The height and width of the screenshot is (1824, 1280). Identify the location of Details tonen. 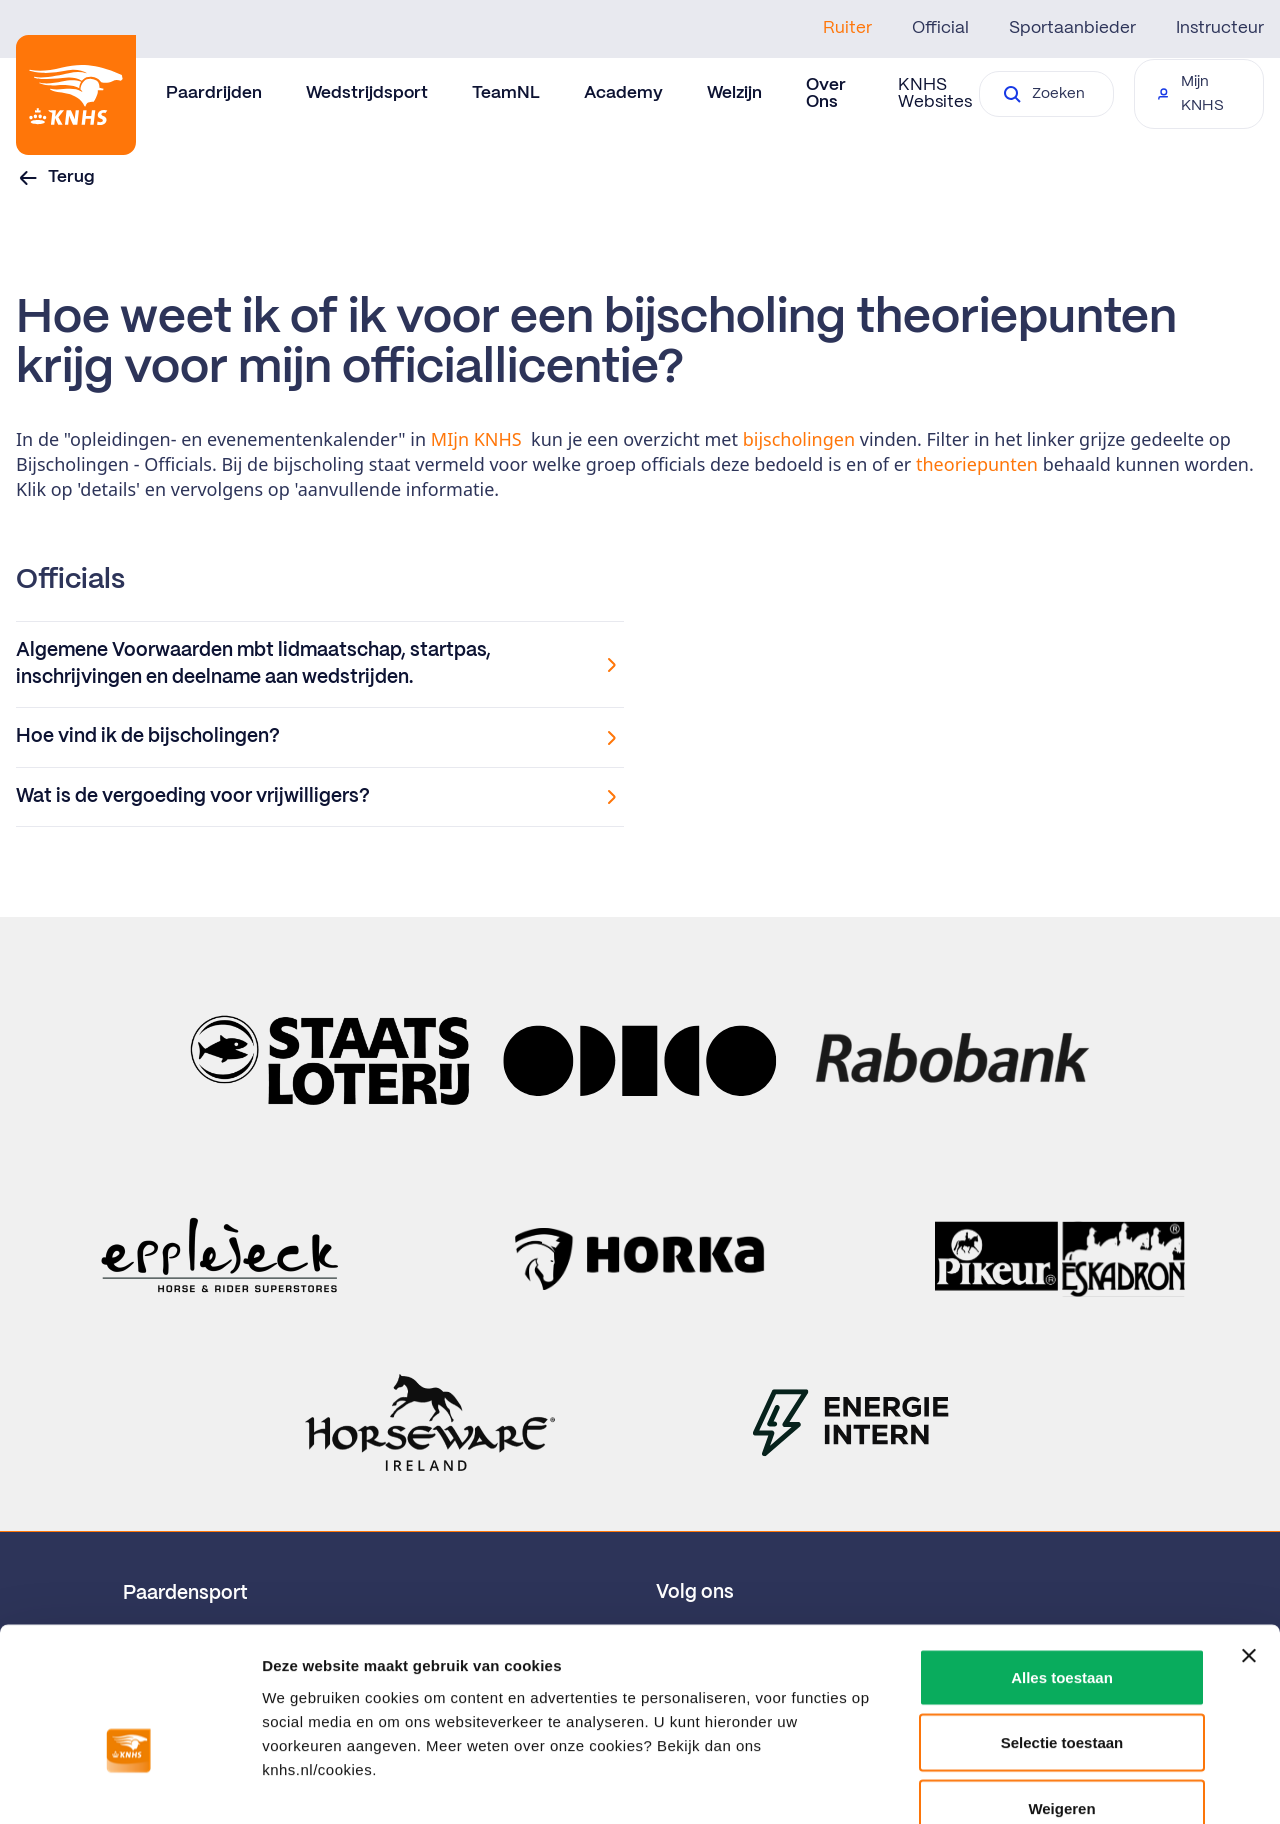
(1080, 1784).